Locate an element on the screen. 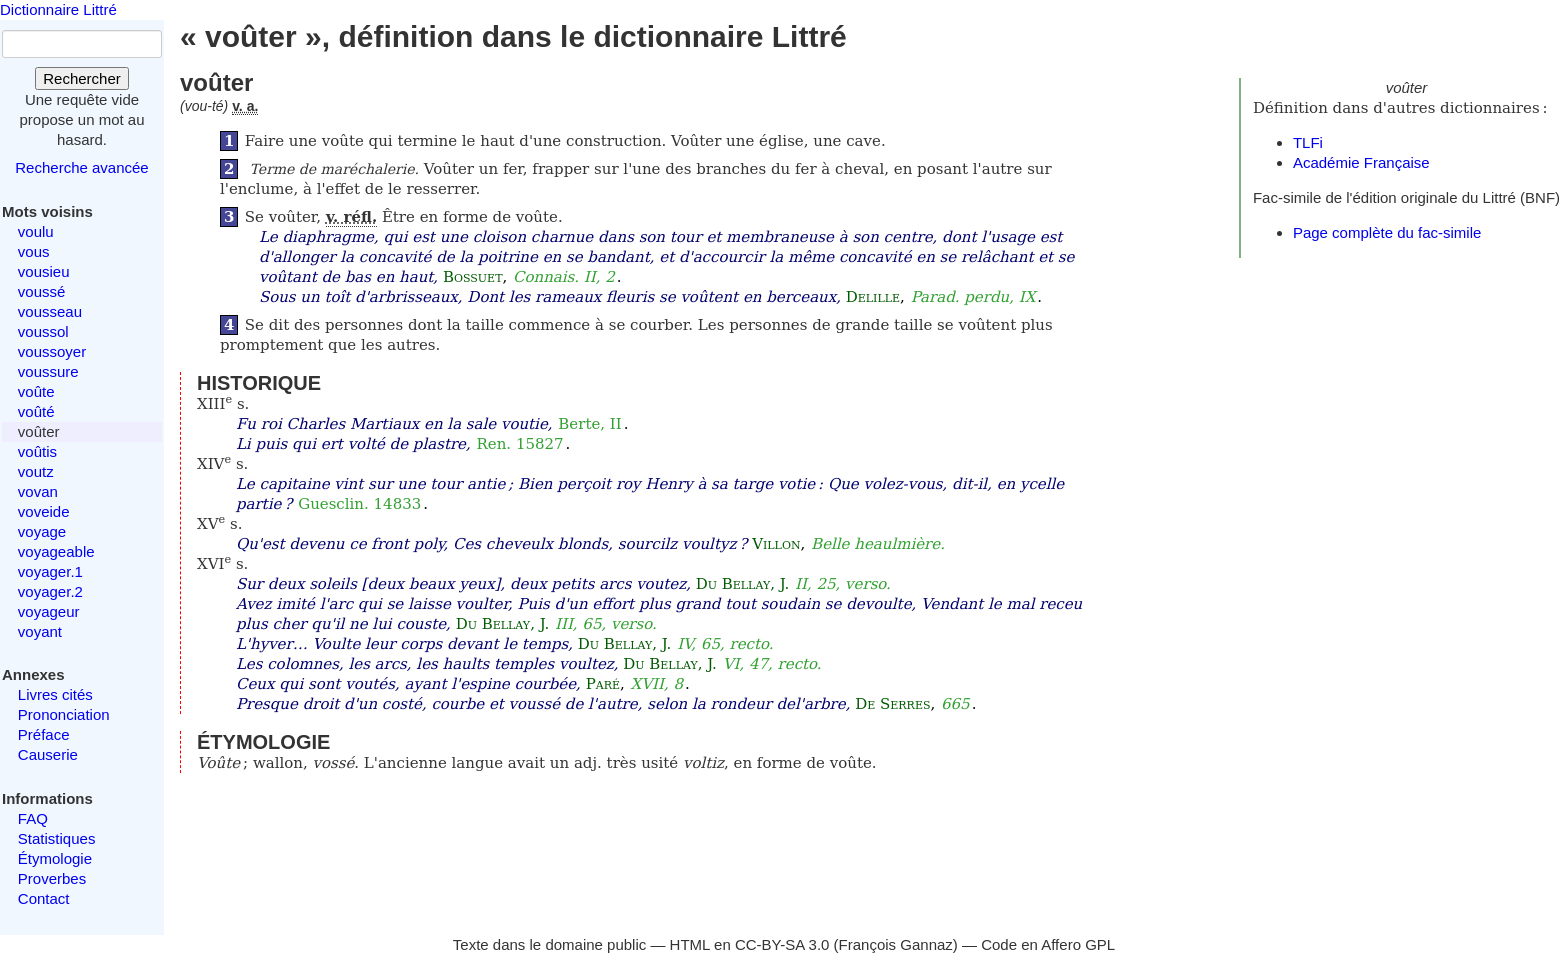 The height and width of the screenshot is (955, 1568). Proverbes is located at coordinates (52, 878).